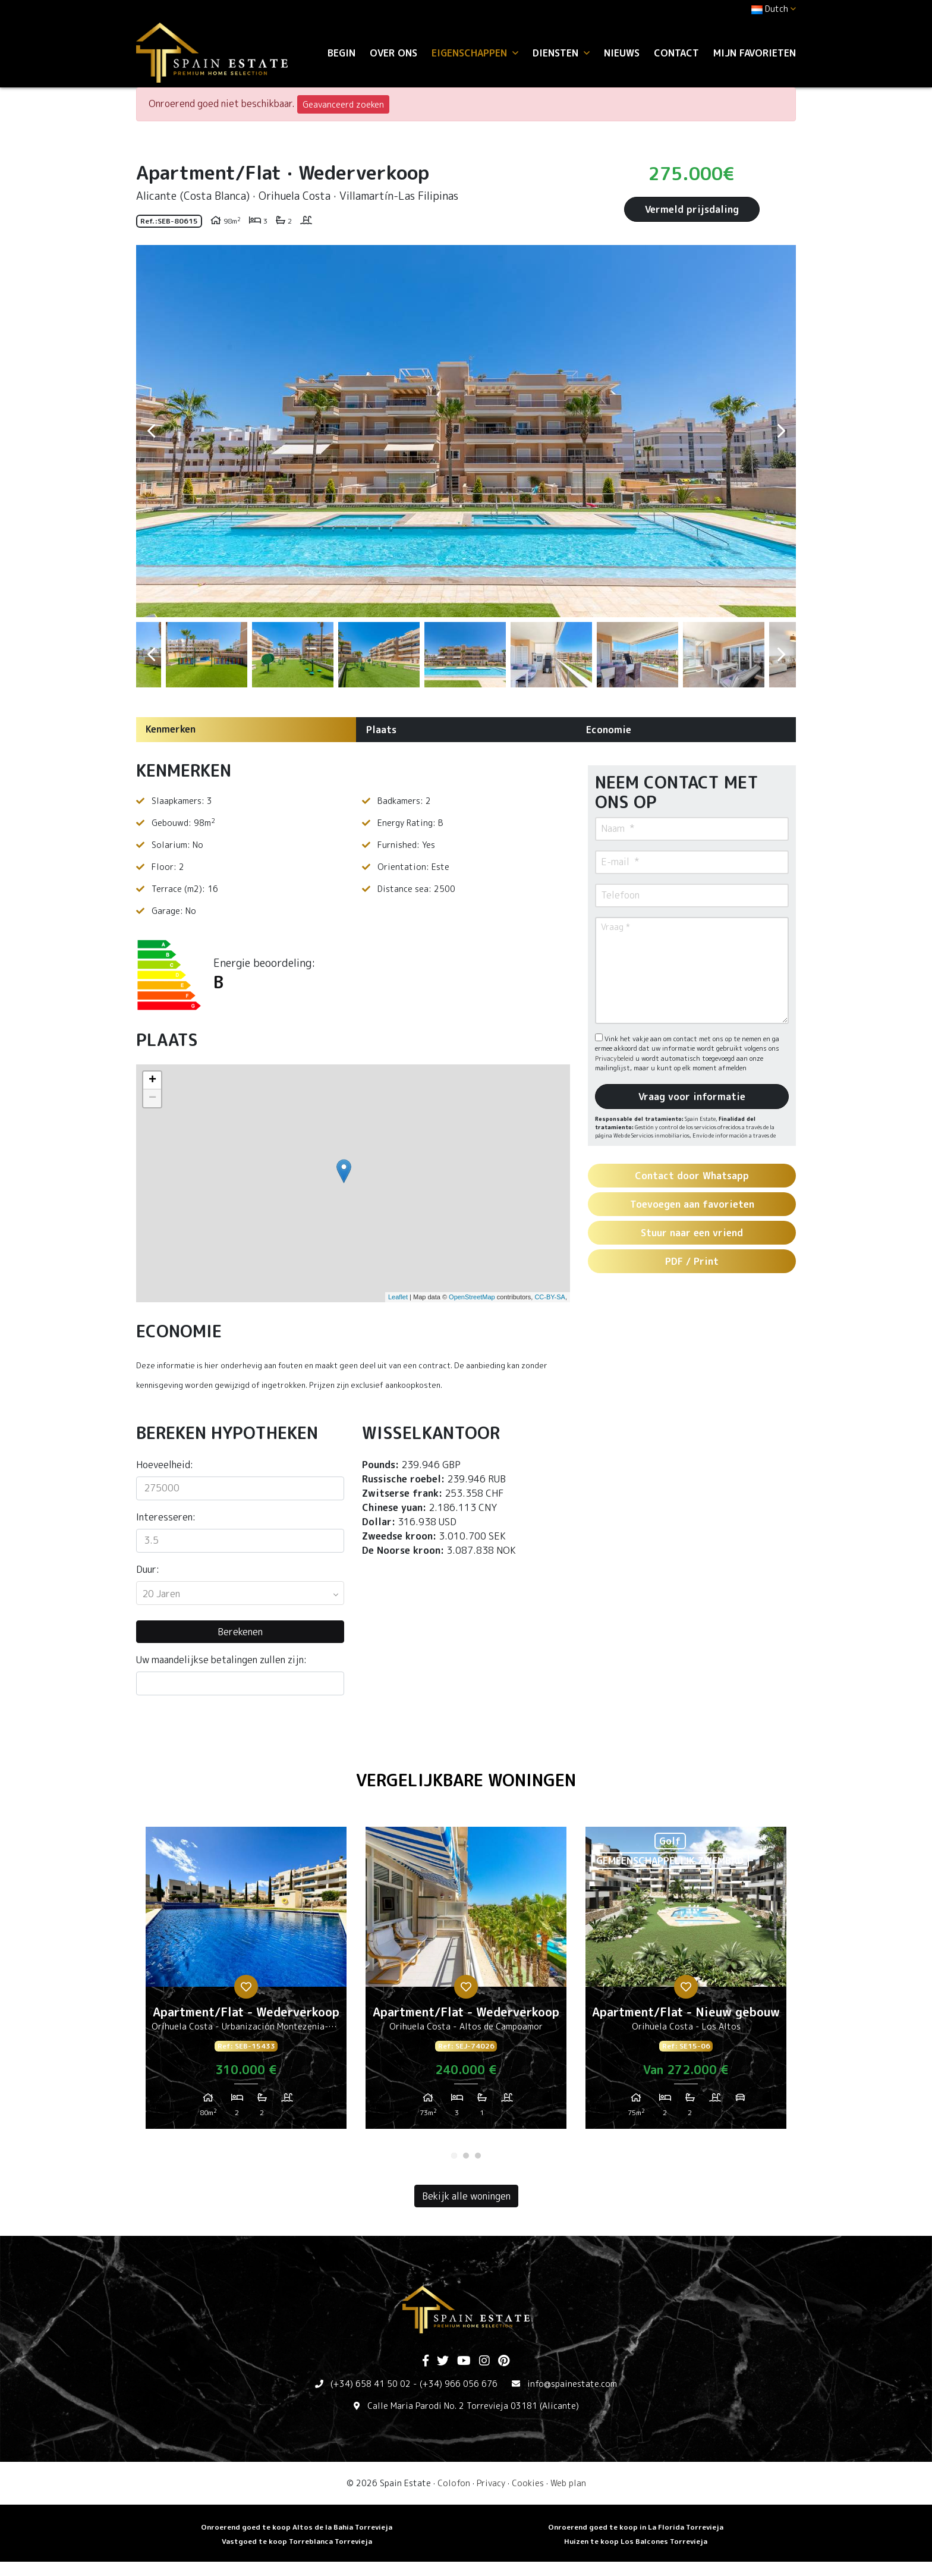 The width and height of the screenshot is (932, 2576). I want to click on info@spainestate.com, so click(572, 2383).